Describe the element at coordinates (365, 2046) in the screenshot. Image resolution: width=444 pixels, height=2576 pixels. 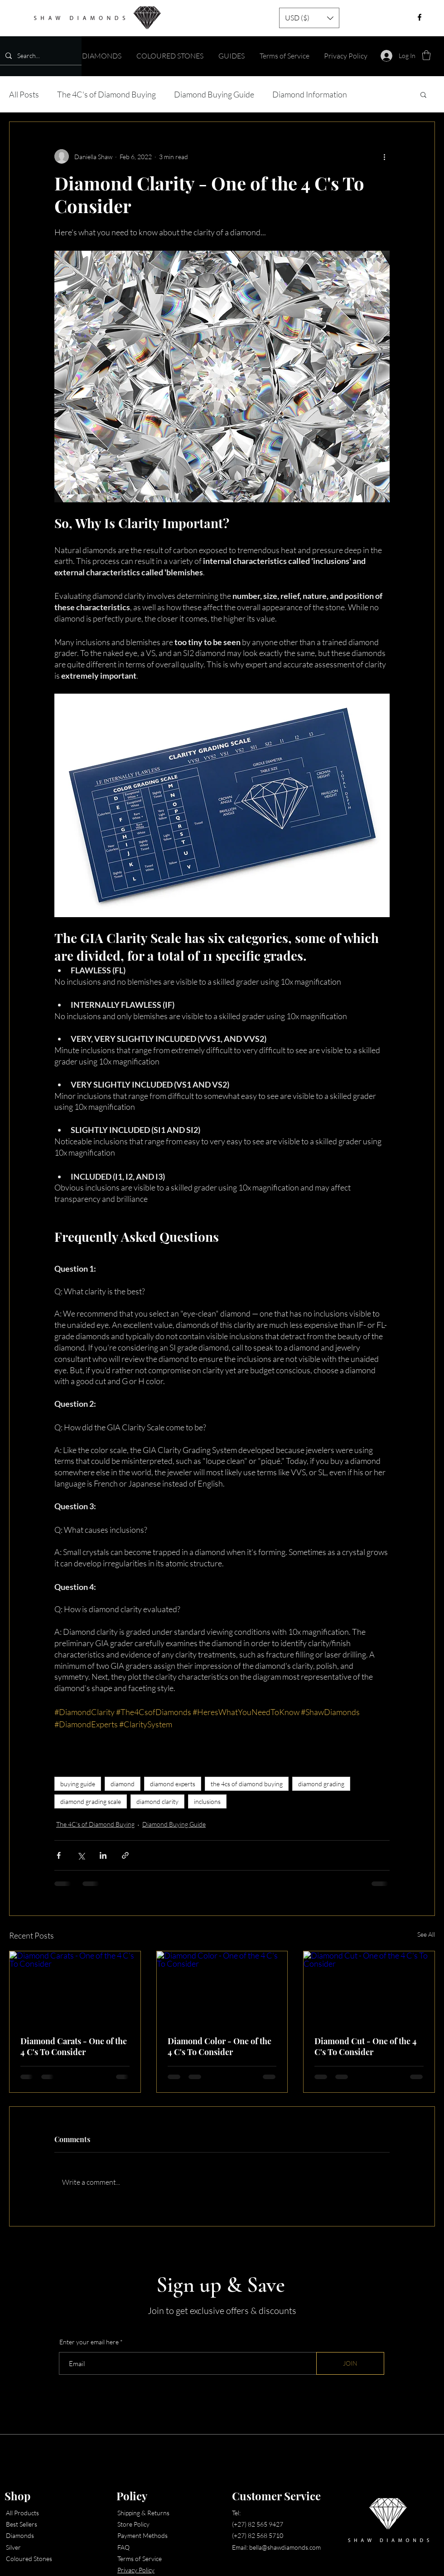
I see `Diamond Cut - One of the 4 C's To Consider` at that location.